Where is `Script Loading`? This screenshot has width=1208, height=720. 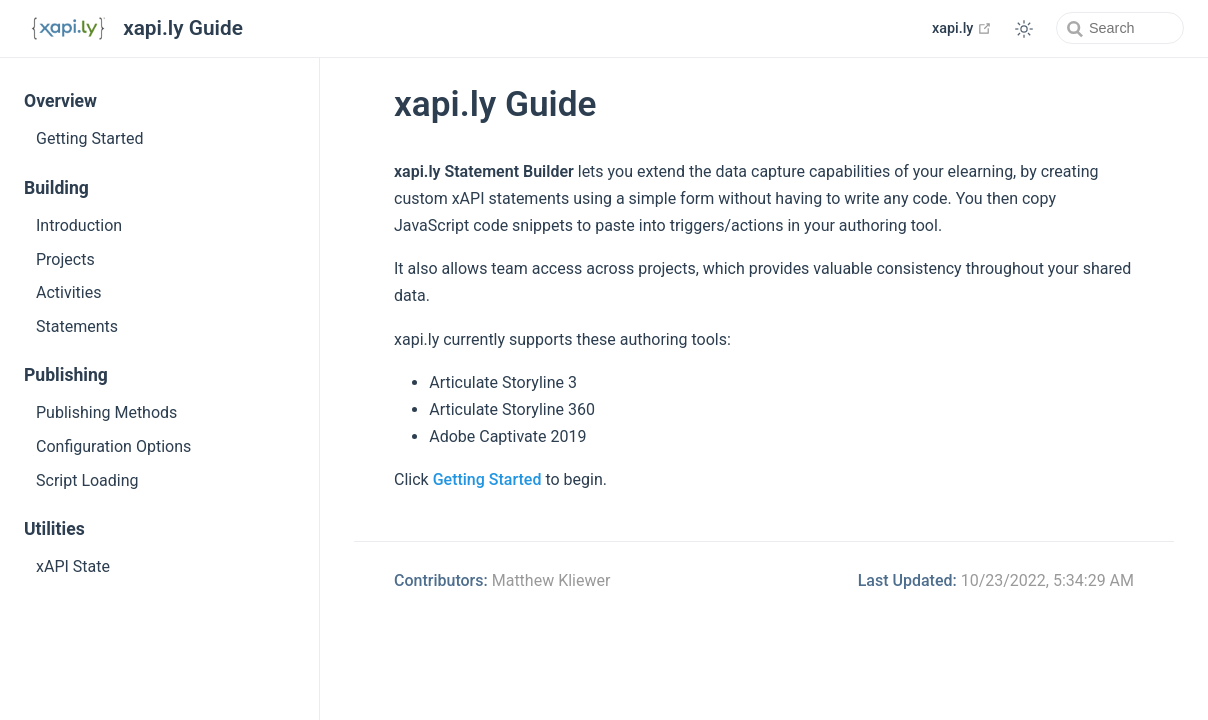
Script Loading is located at coordinates (87, 480).